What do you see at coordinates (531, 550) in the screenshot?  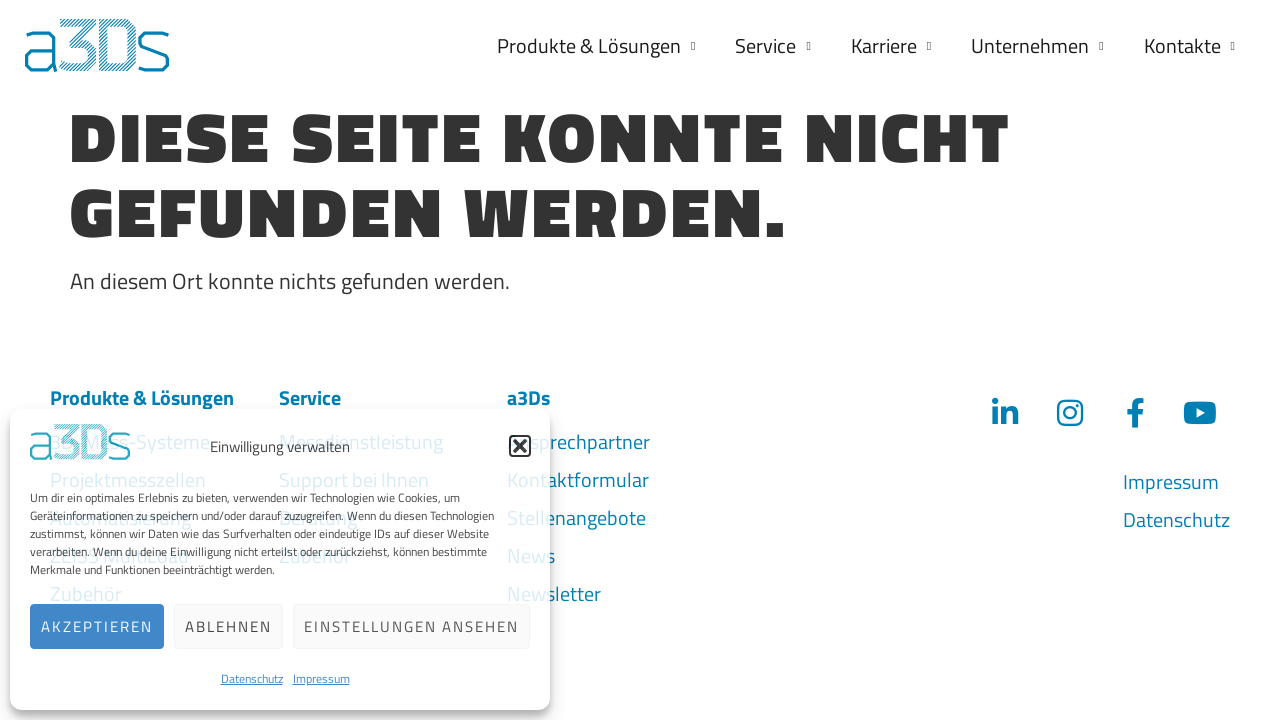 I see `News` at bounding box center [531, 550].